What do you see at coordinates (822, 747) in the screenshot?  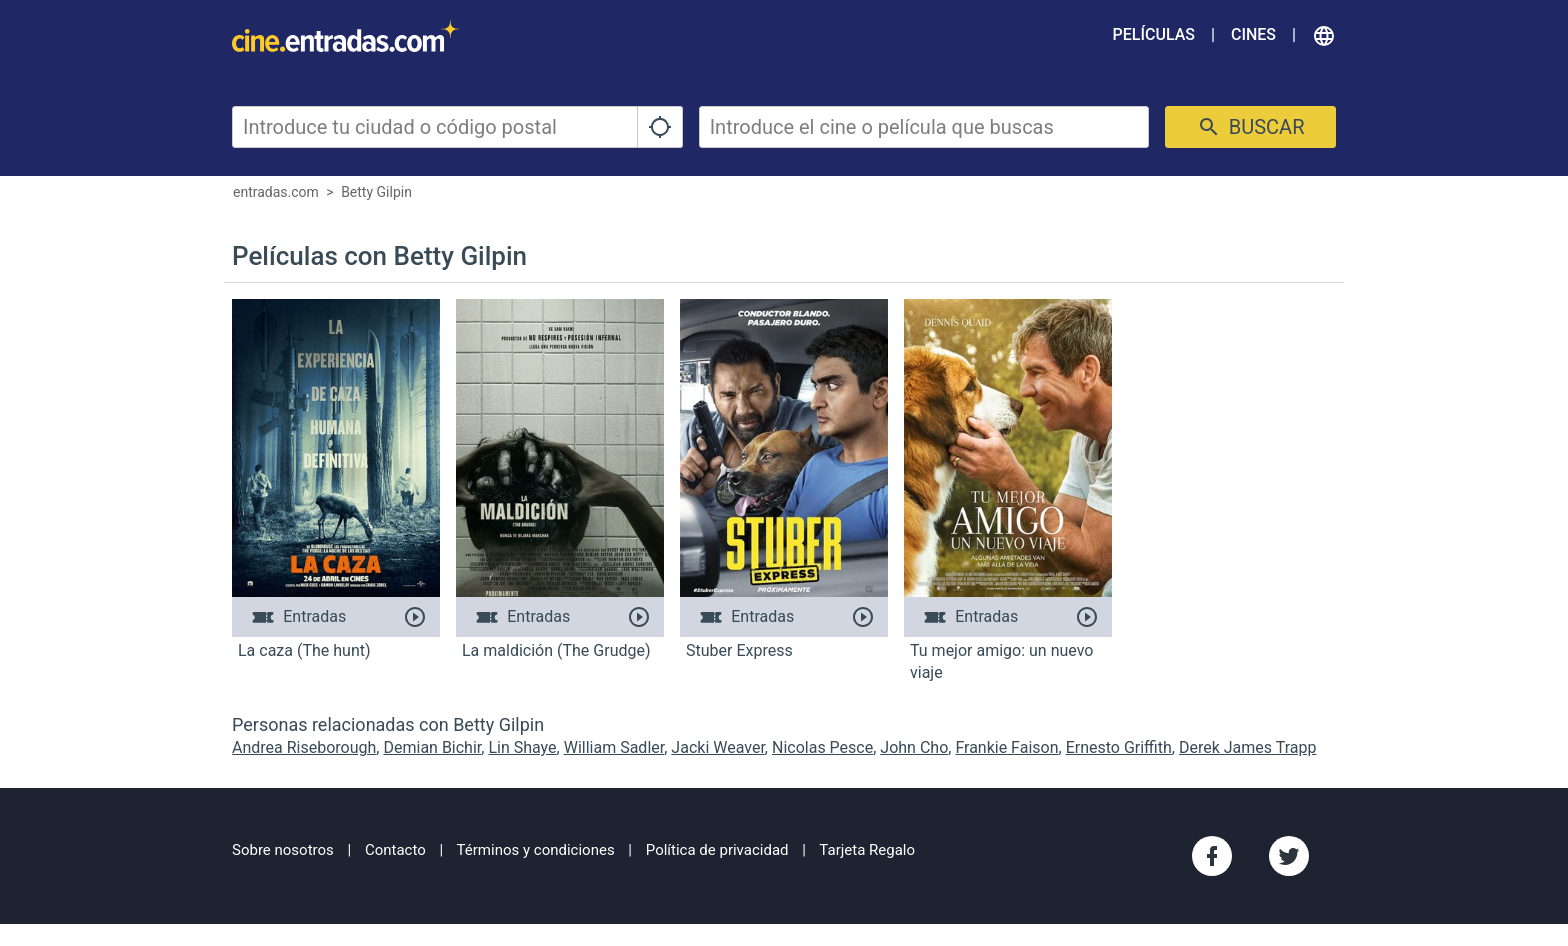 I see `Nicolas Pesce` at bounding box center [822, 747].